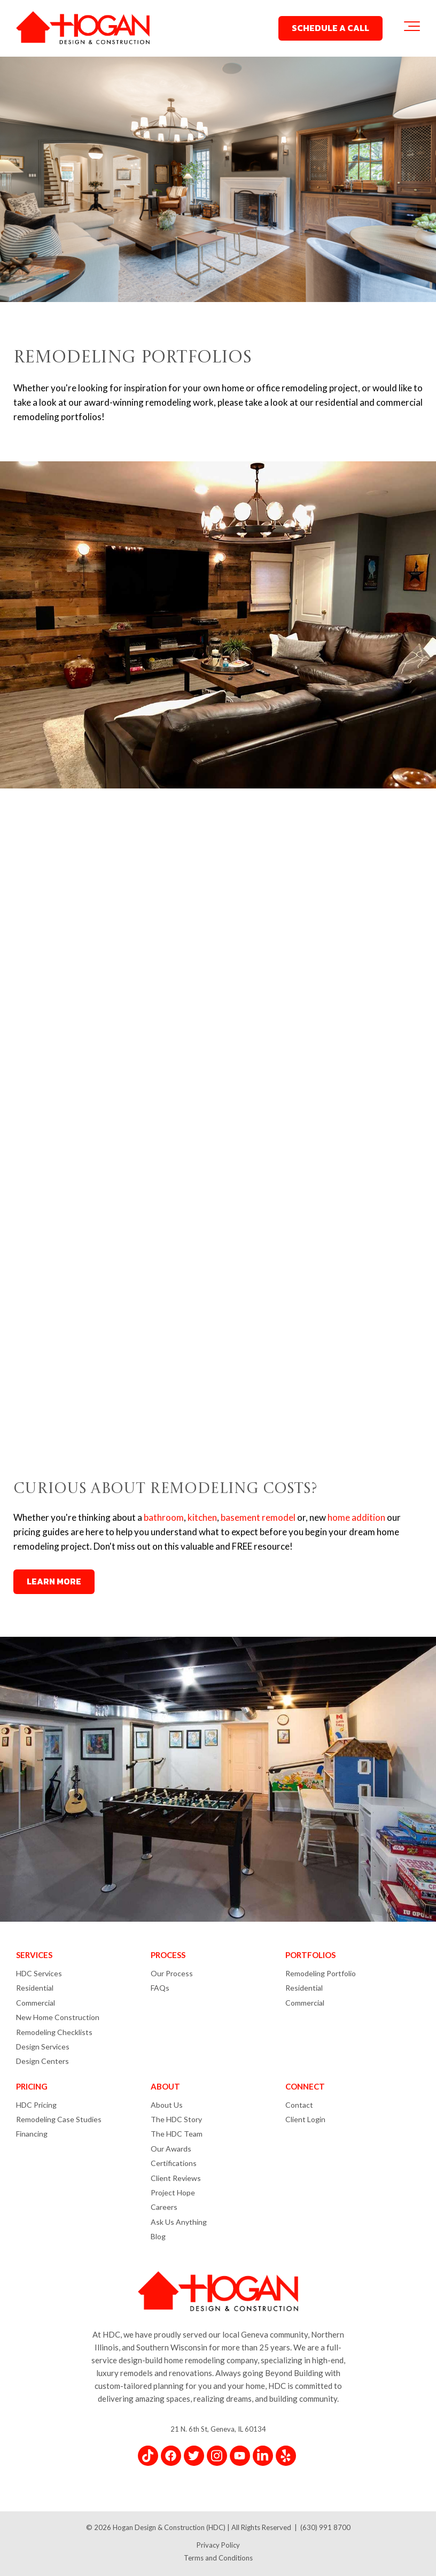 The width and height of the screenshot is (436, 2576). I want to click on Design Services [menuitem], so click(42, 2046).